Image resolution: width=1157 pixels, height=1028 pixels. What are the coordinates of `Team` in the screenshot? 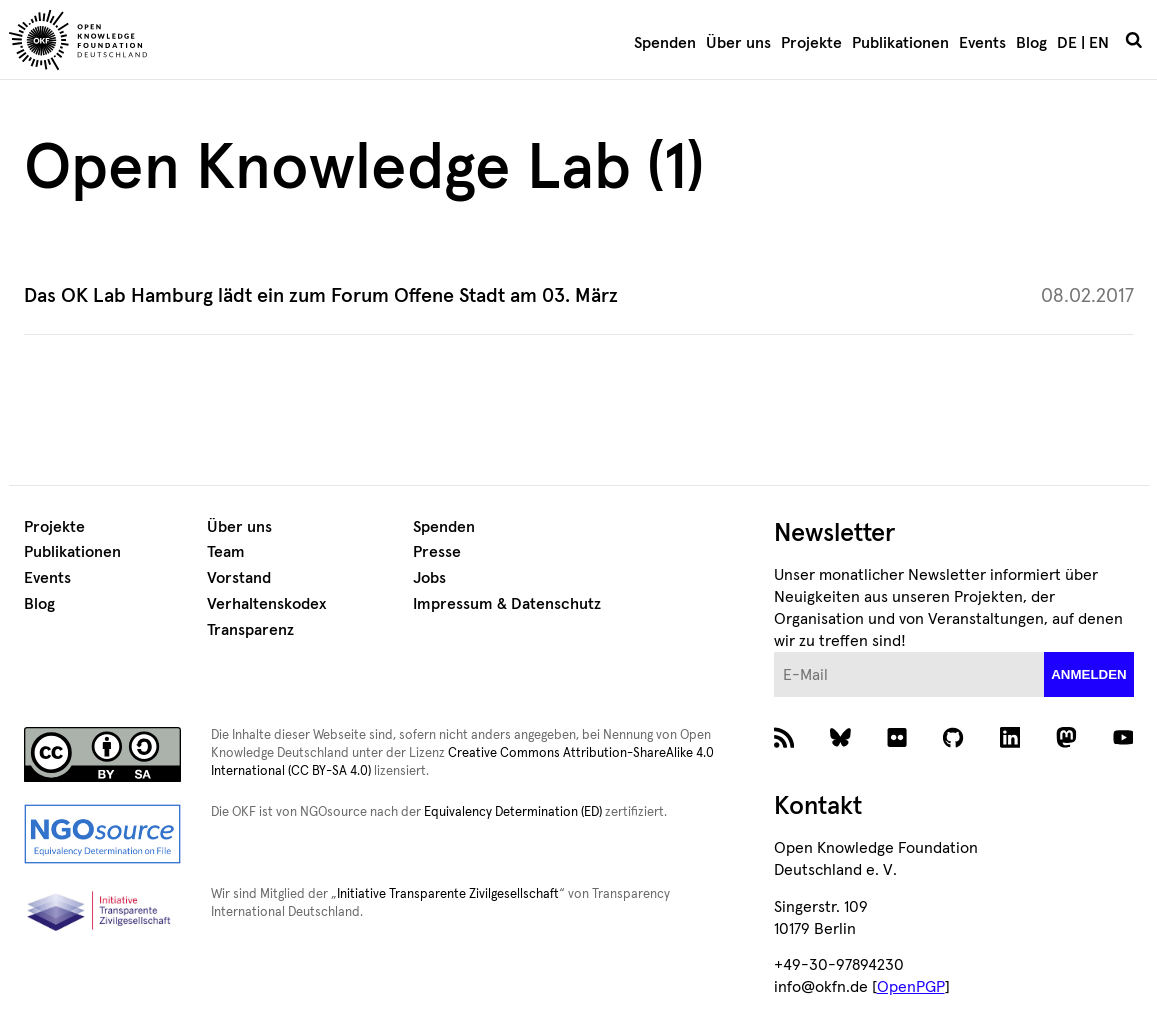 It's located at (226, 552).